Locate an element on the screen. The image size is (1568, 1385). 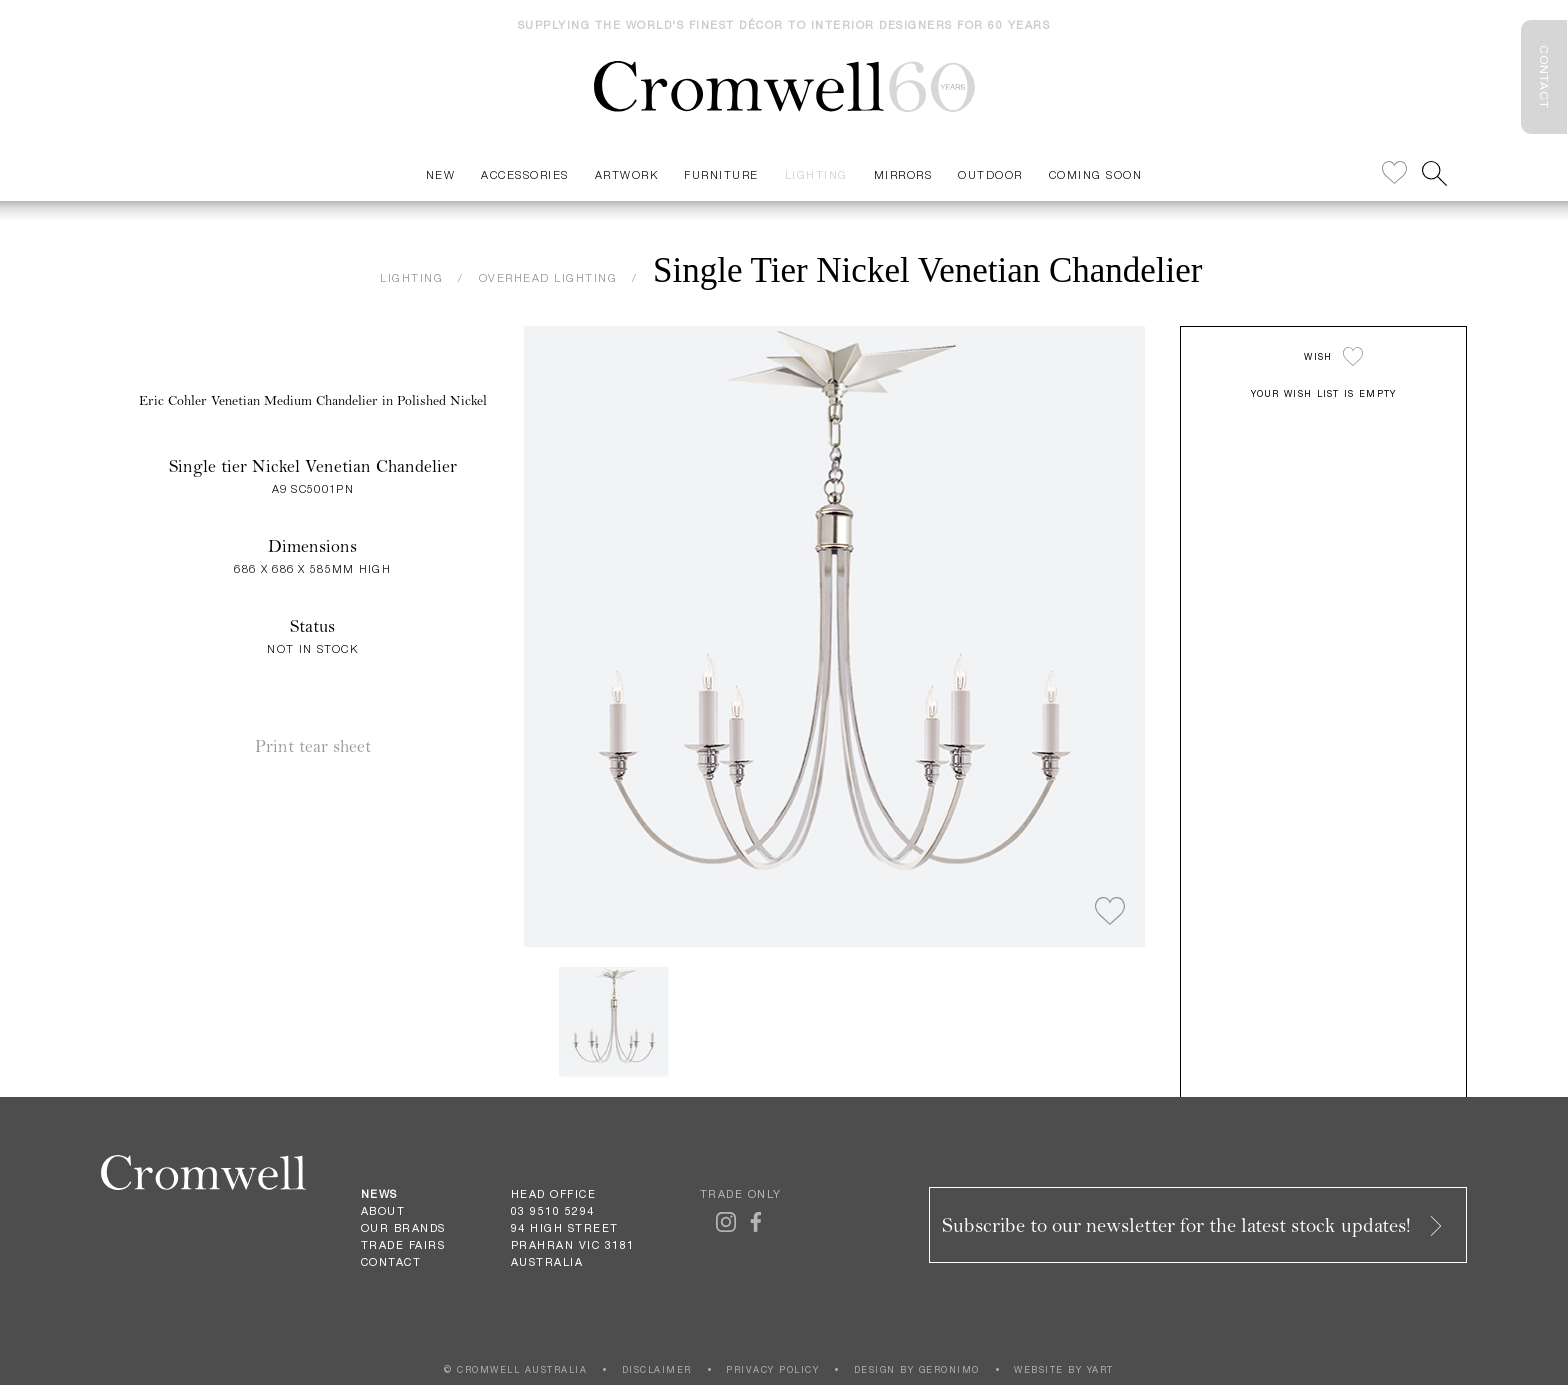
Coming Soon is located at coordinates (1096, 174).